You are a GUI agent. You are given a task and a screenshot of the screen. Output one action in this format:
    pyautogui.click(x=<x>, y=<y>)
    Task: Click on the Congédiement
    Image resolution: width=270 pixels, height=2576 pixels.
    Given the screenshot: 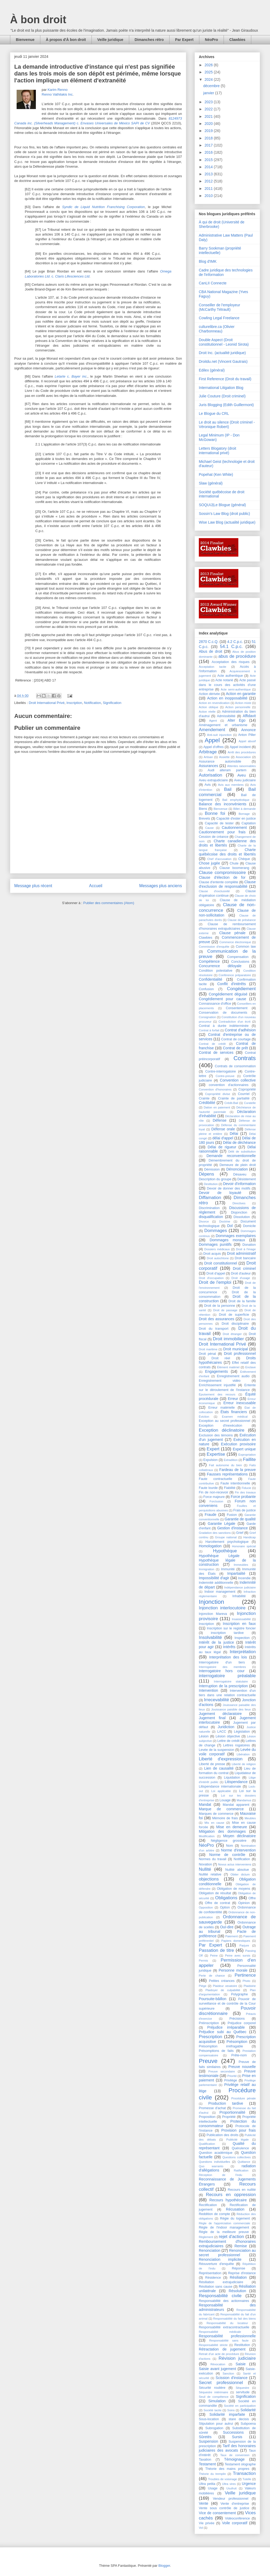 What is the action you would take?
    pyautogui.click(x=241, y=988)
    